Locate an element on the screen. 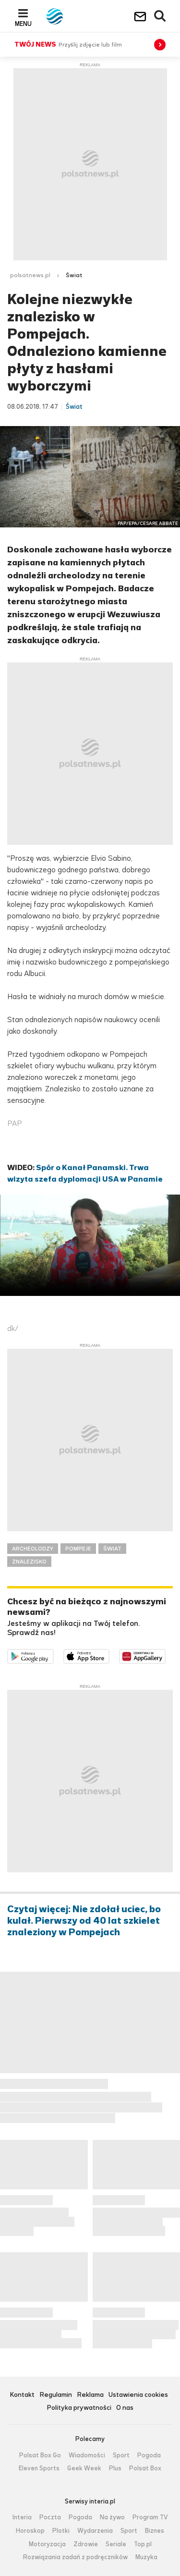 The height and width of the screenshot is (2576, 180). ZNALEZISKO is located at coordinates (29, 1561).